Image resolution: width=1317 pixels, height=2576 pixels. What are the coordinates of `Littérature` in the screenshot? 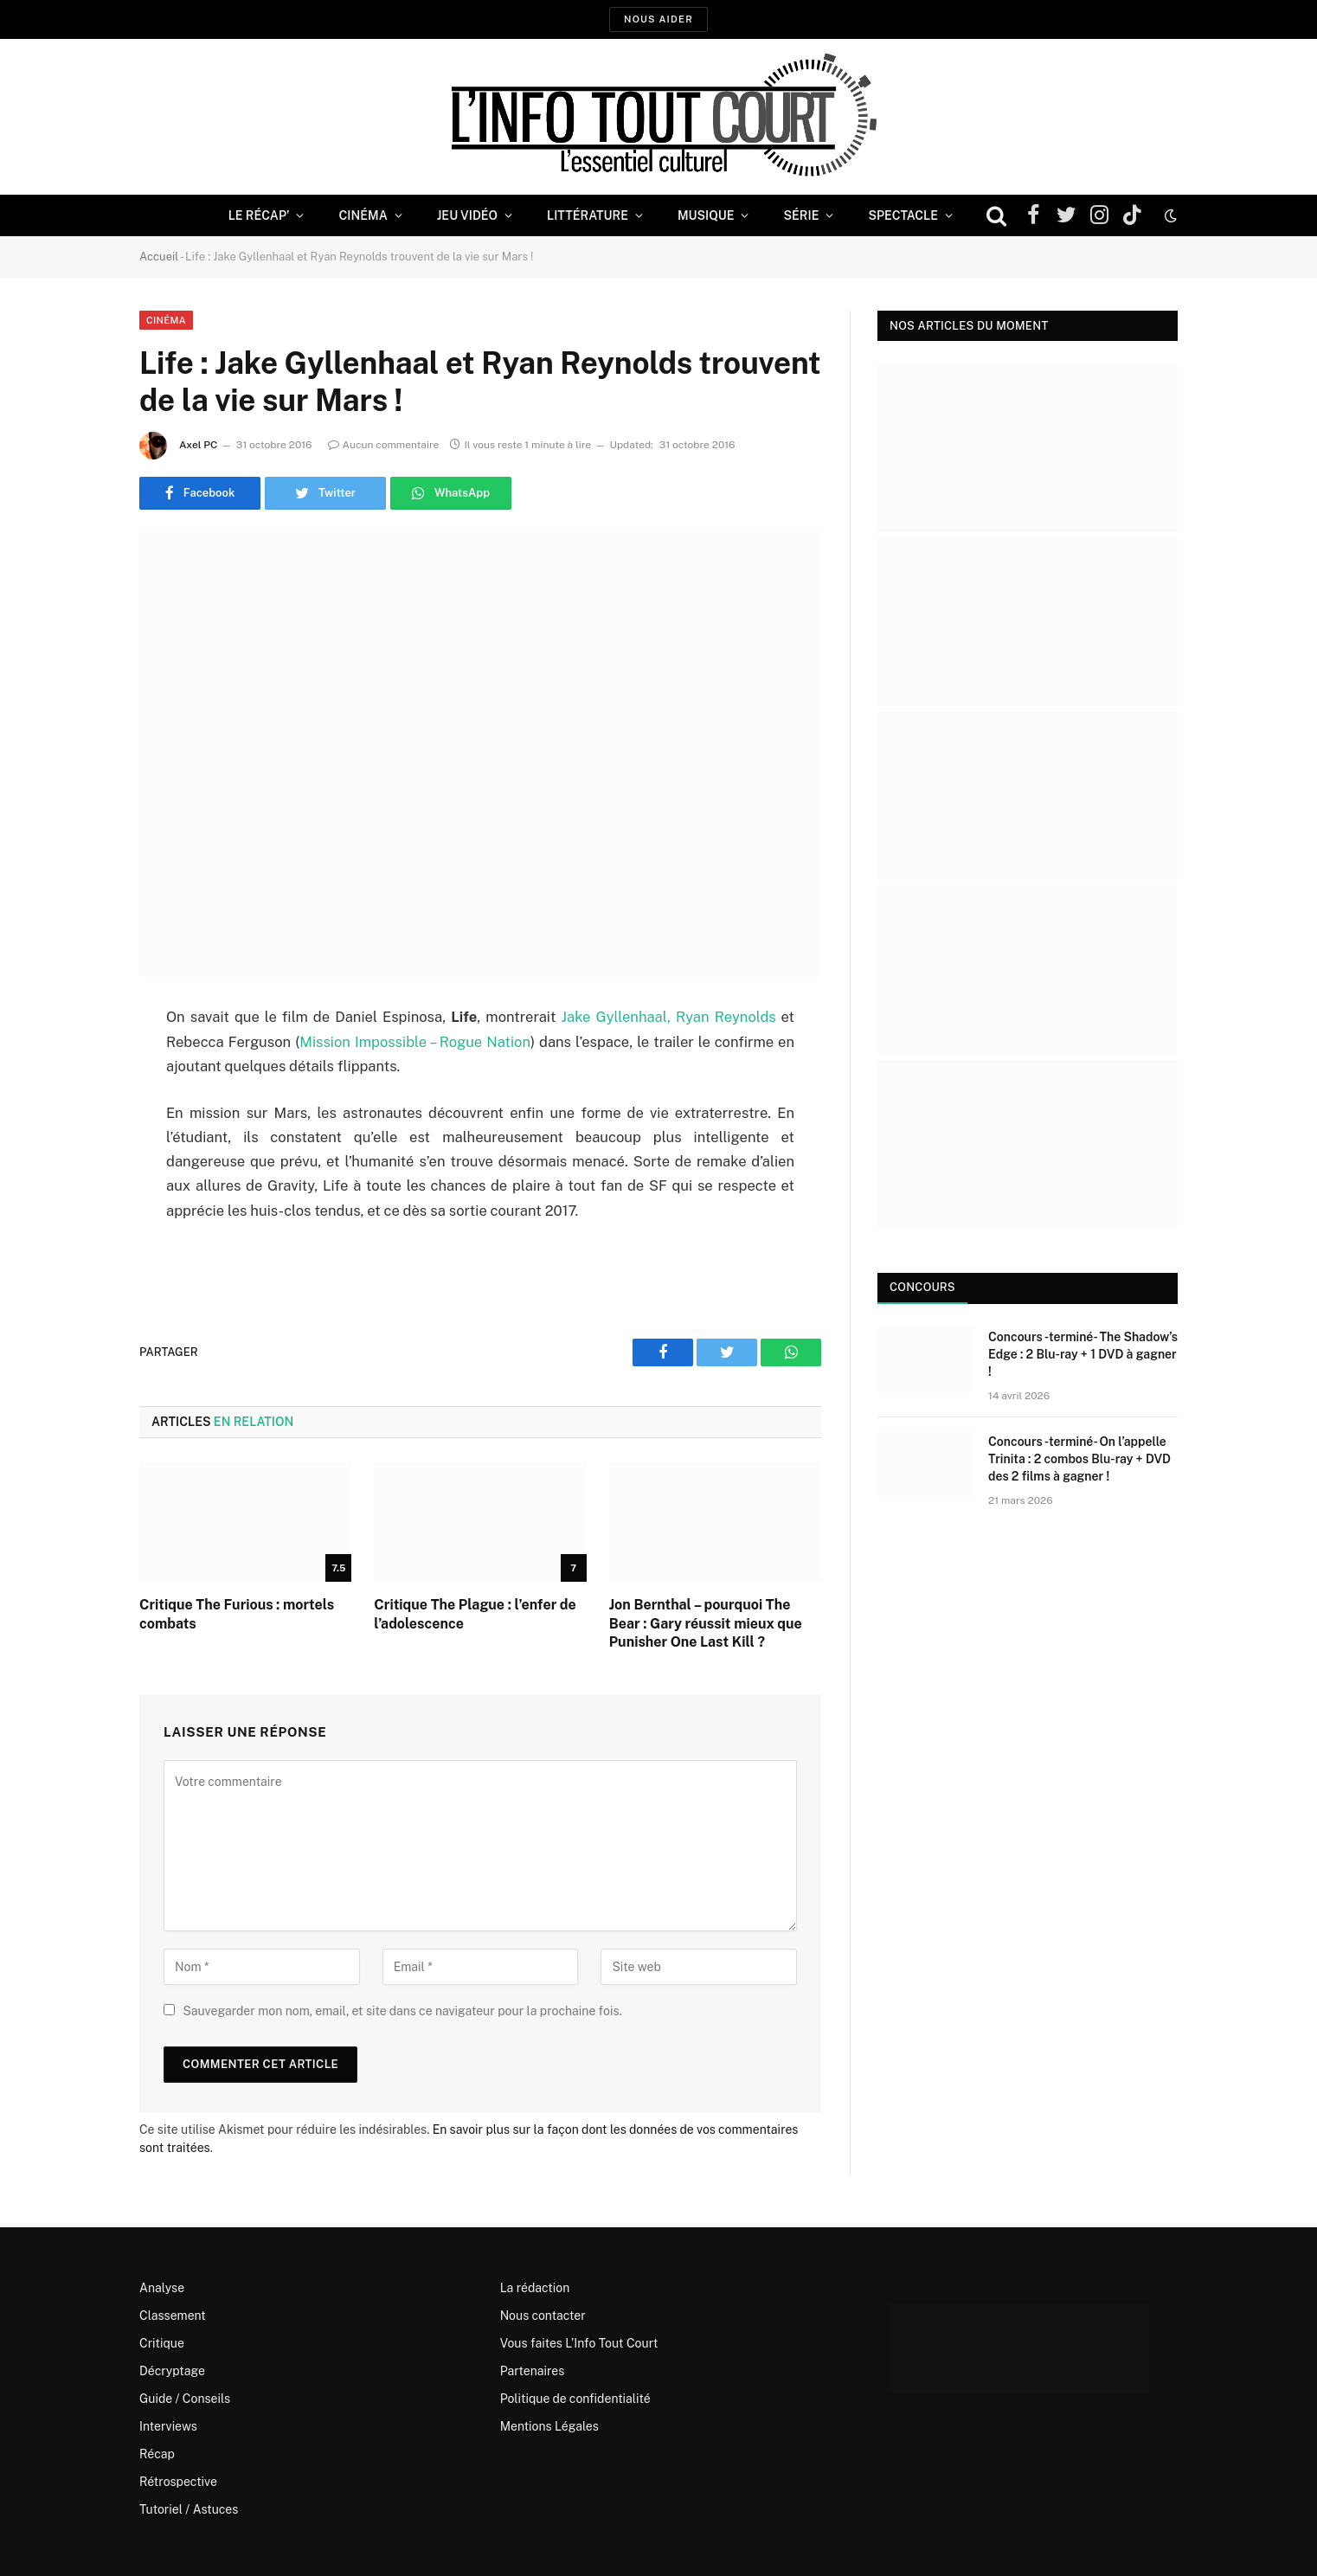 It's located at (587, 215).